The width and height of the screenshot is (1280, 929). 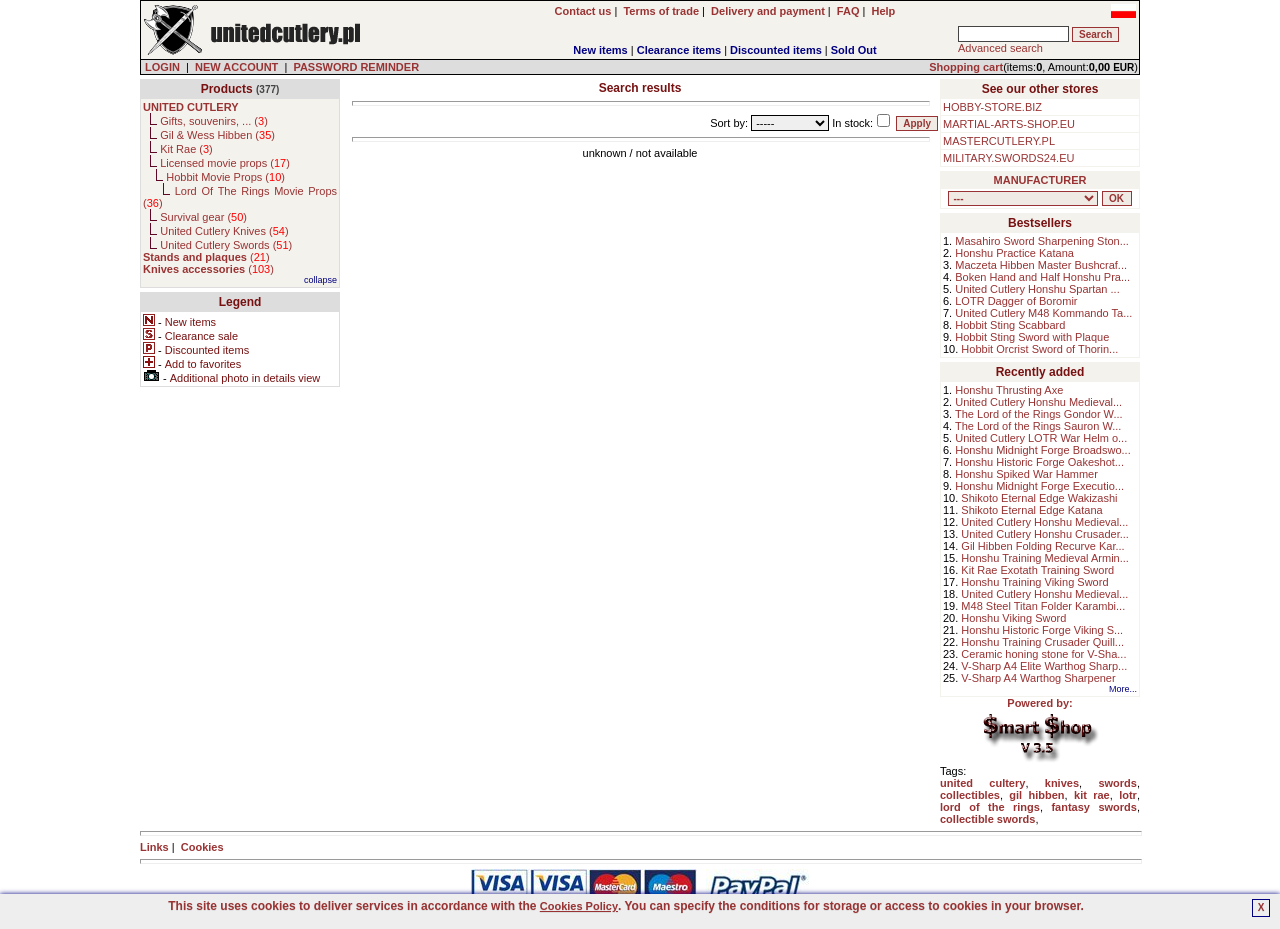 I want to click on United Cutlery Swords (), so click(x=226, y=245).